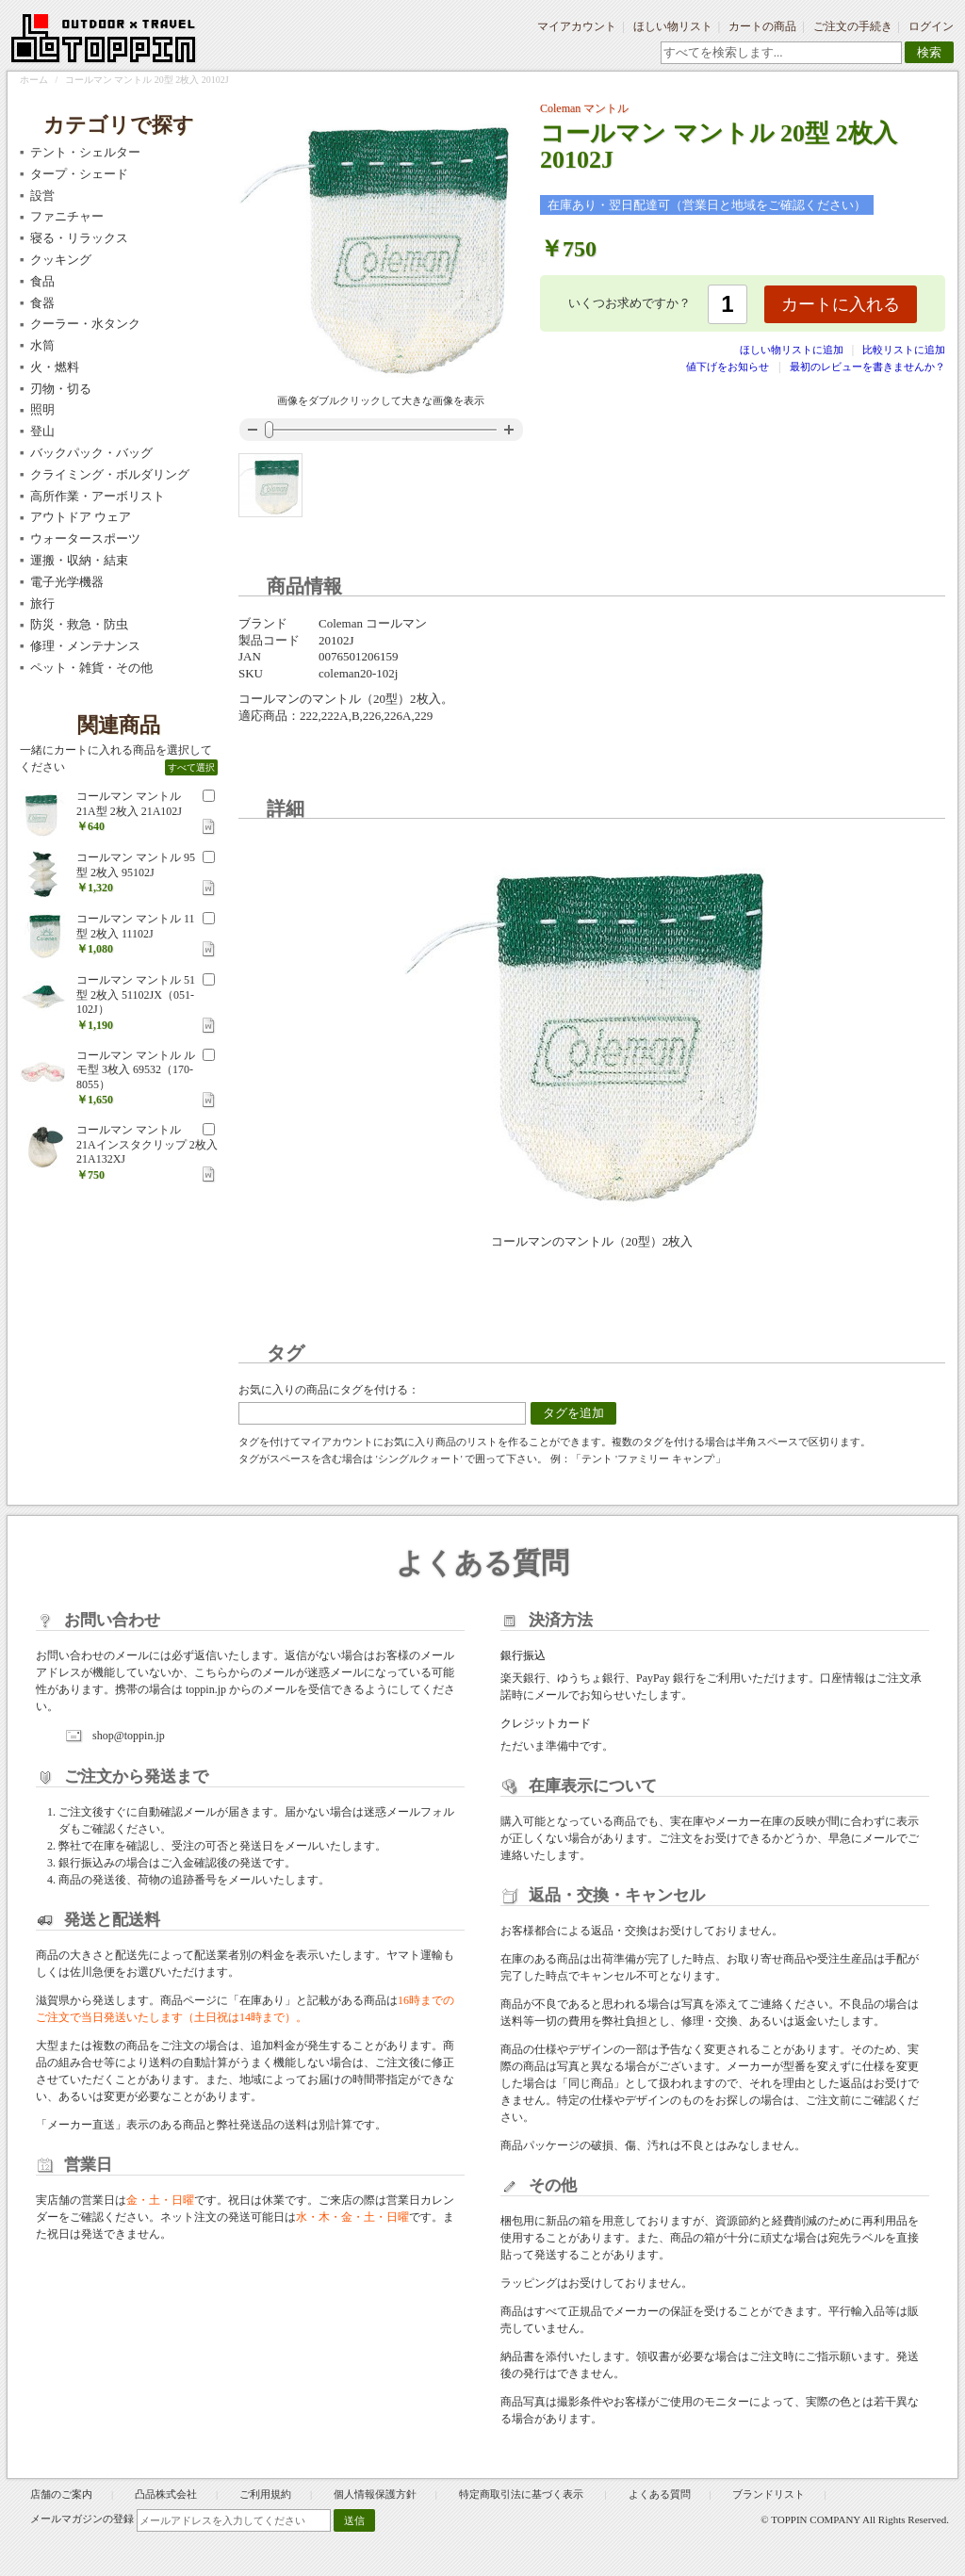 This screenshot has height=2576, width=965. Describe the element at coordinates (85, 646) in the screenshot. I see `修理・メンテナンス` at that location.